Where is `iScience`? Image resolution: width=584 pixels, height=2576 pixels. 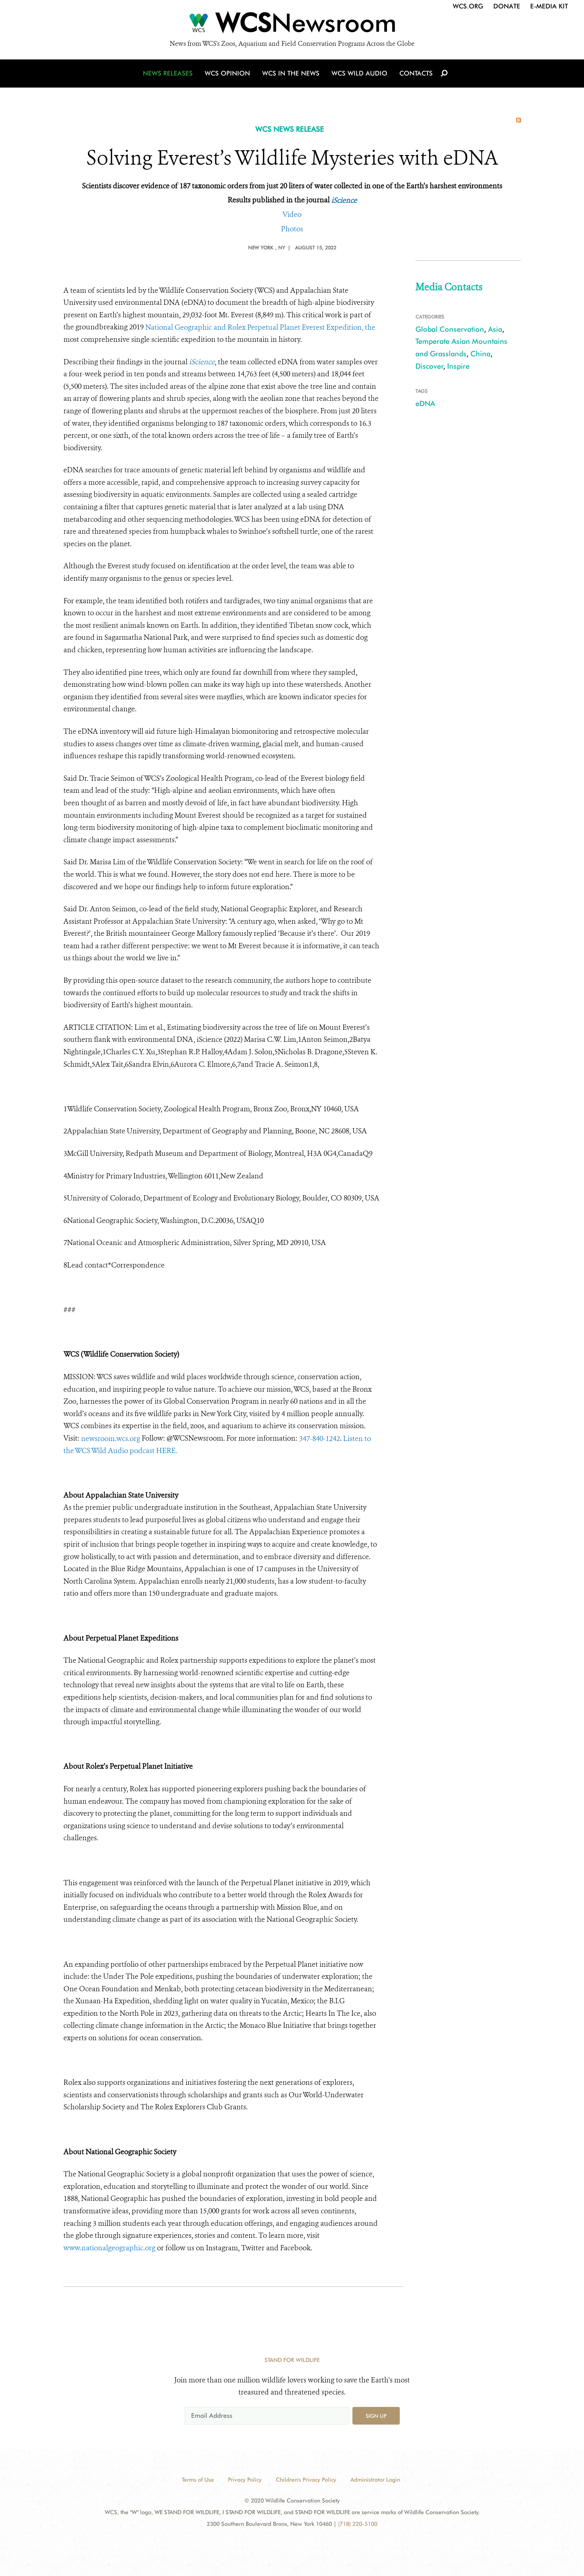
iScience is located at coordinates (344, 200).